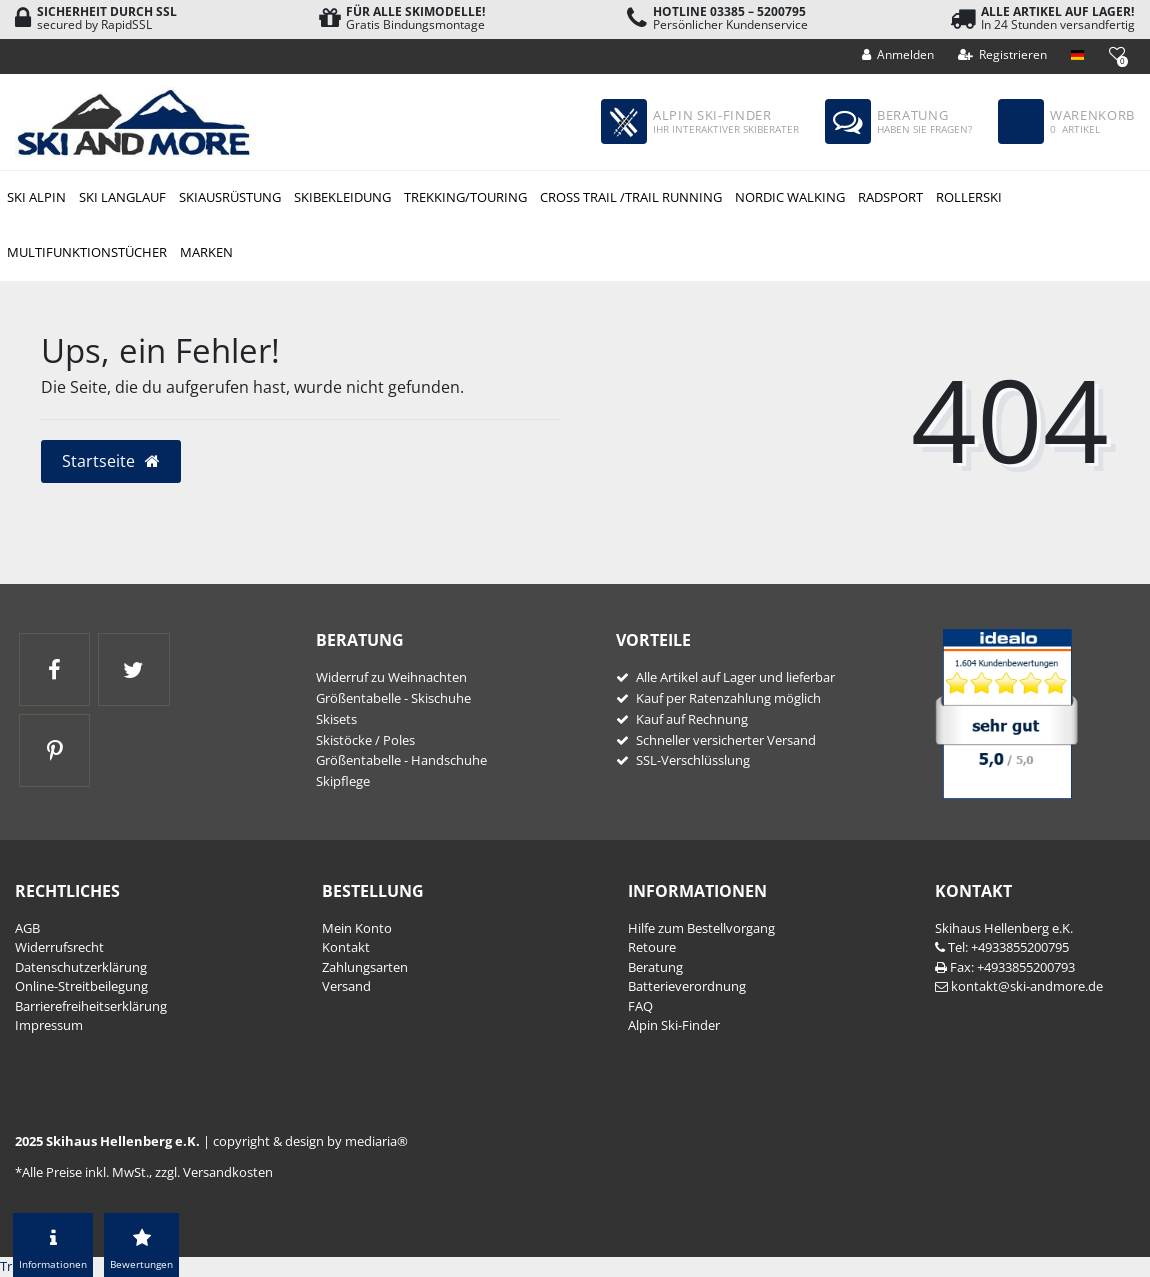 This screenshot has height=1277, width=1150. Describe the element at coordinates (401, 760) in the screenshot. I see `Größentabelle - Handschuhe` at that location.